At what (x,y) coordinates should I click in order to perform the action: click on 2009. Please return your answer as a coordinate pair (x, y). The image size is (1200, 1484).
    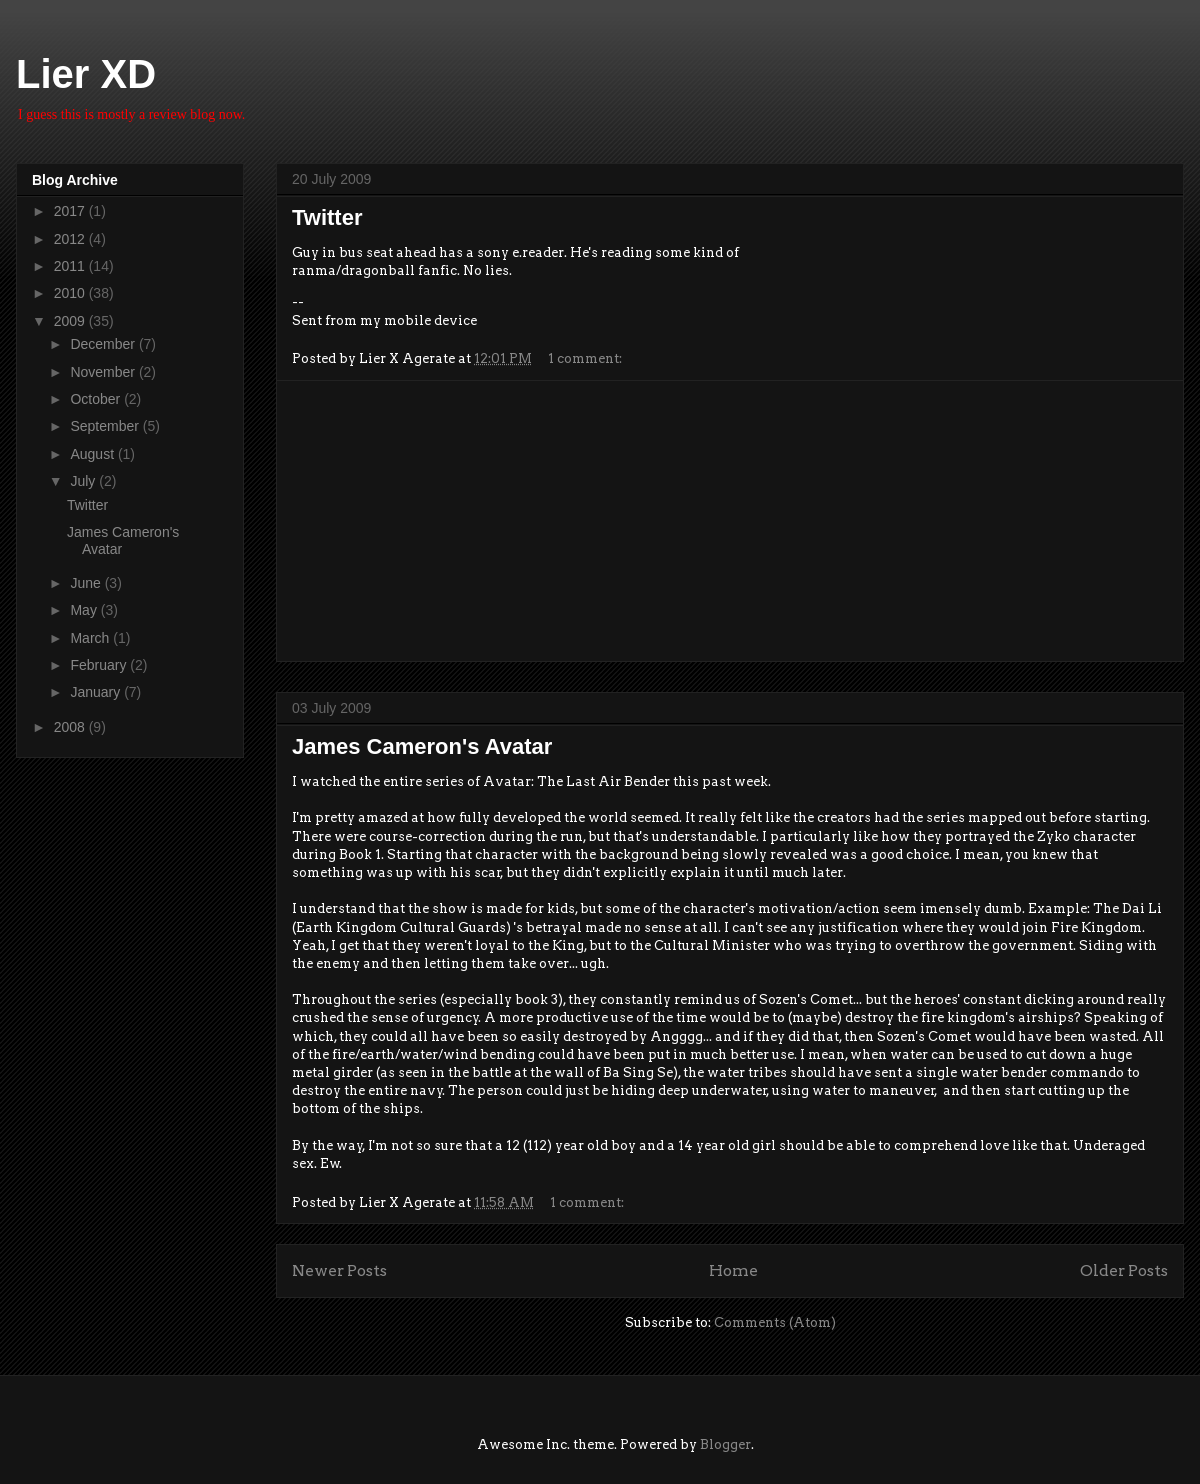
    Looking at the image, I should click on (71, 321).